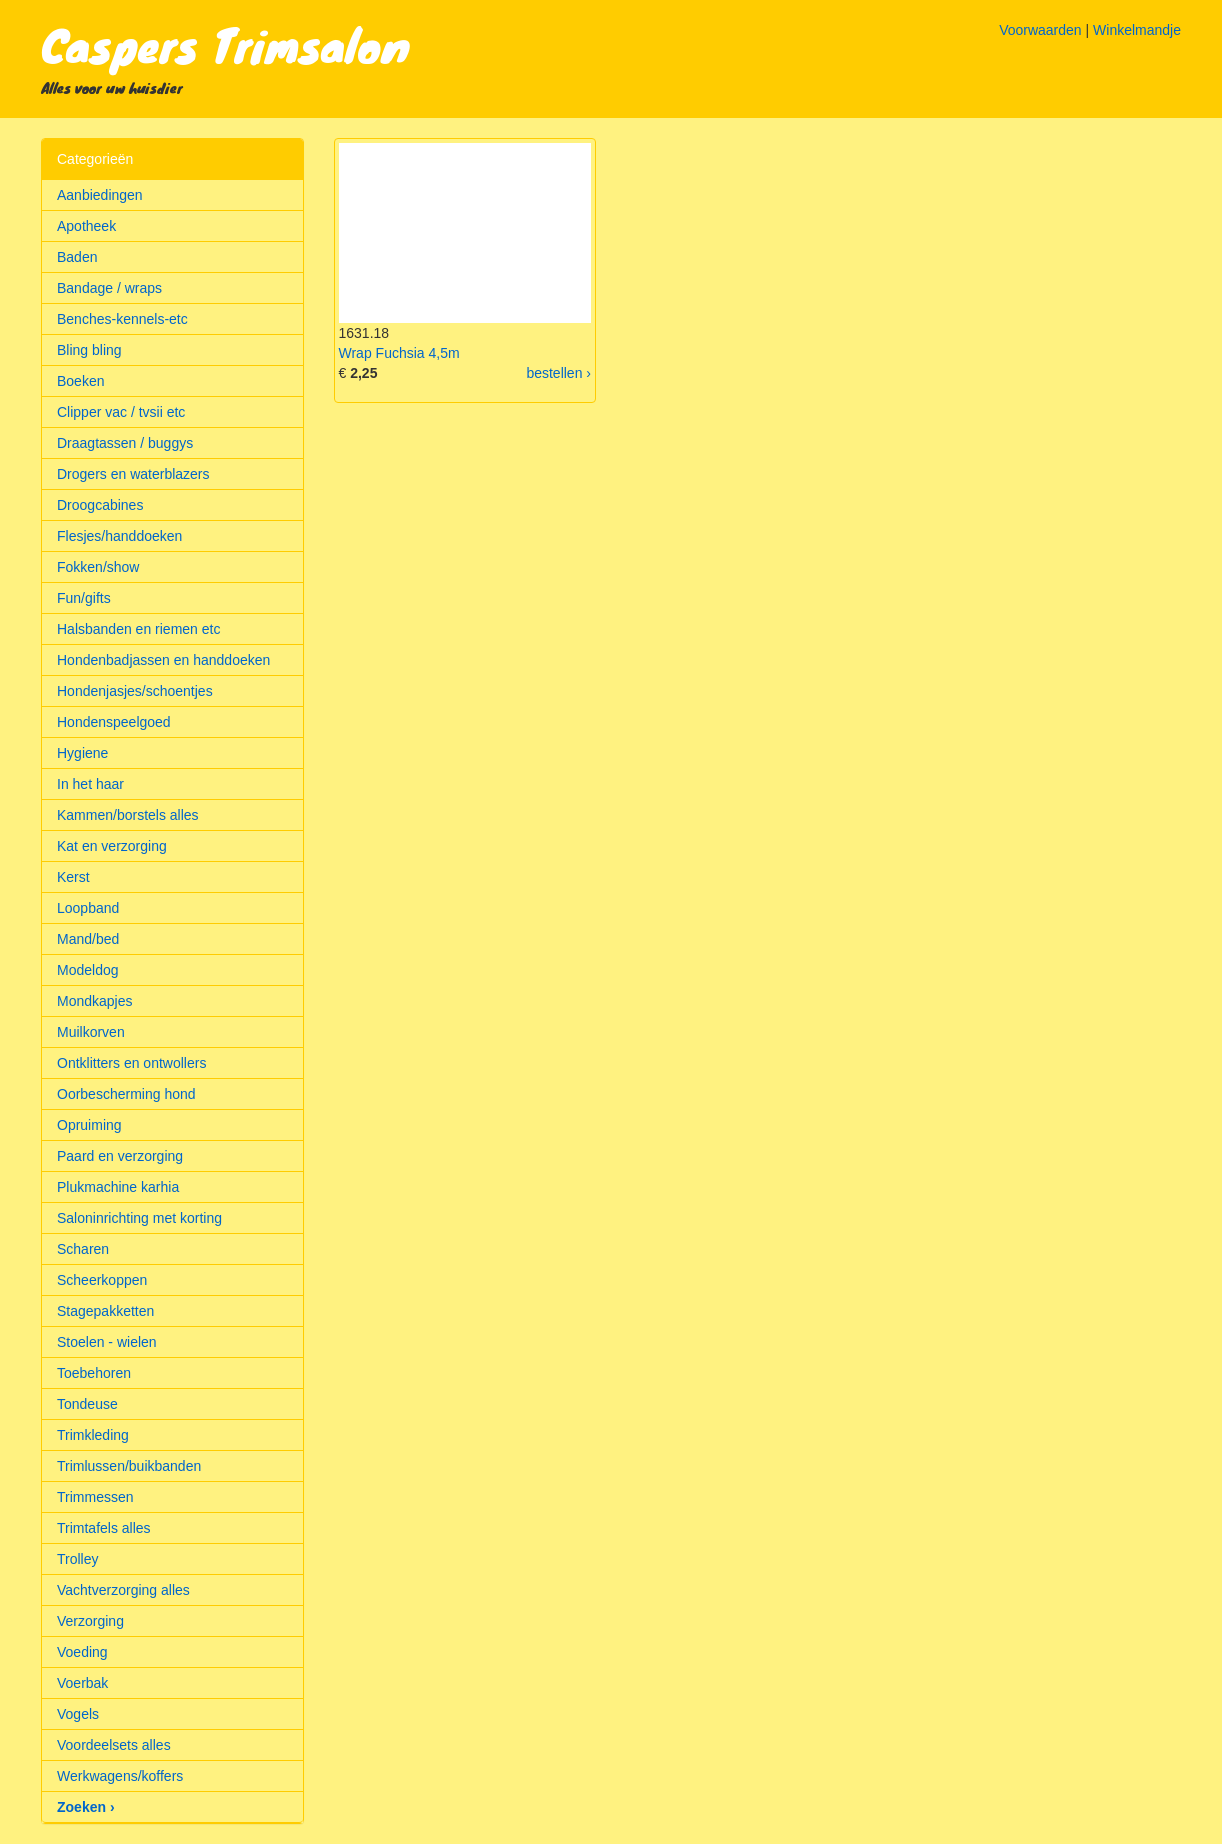 This screenshot has width=1222, height=1844. I want to click on Flesjes/handdoeken, so click(119, 536).